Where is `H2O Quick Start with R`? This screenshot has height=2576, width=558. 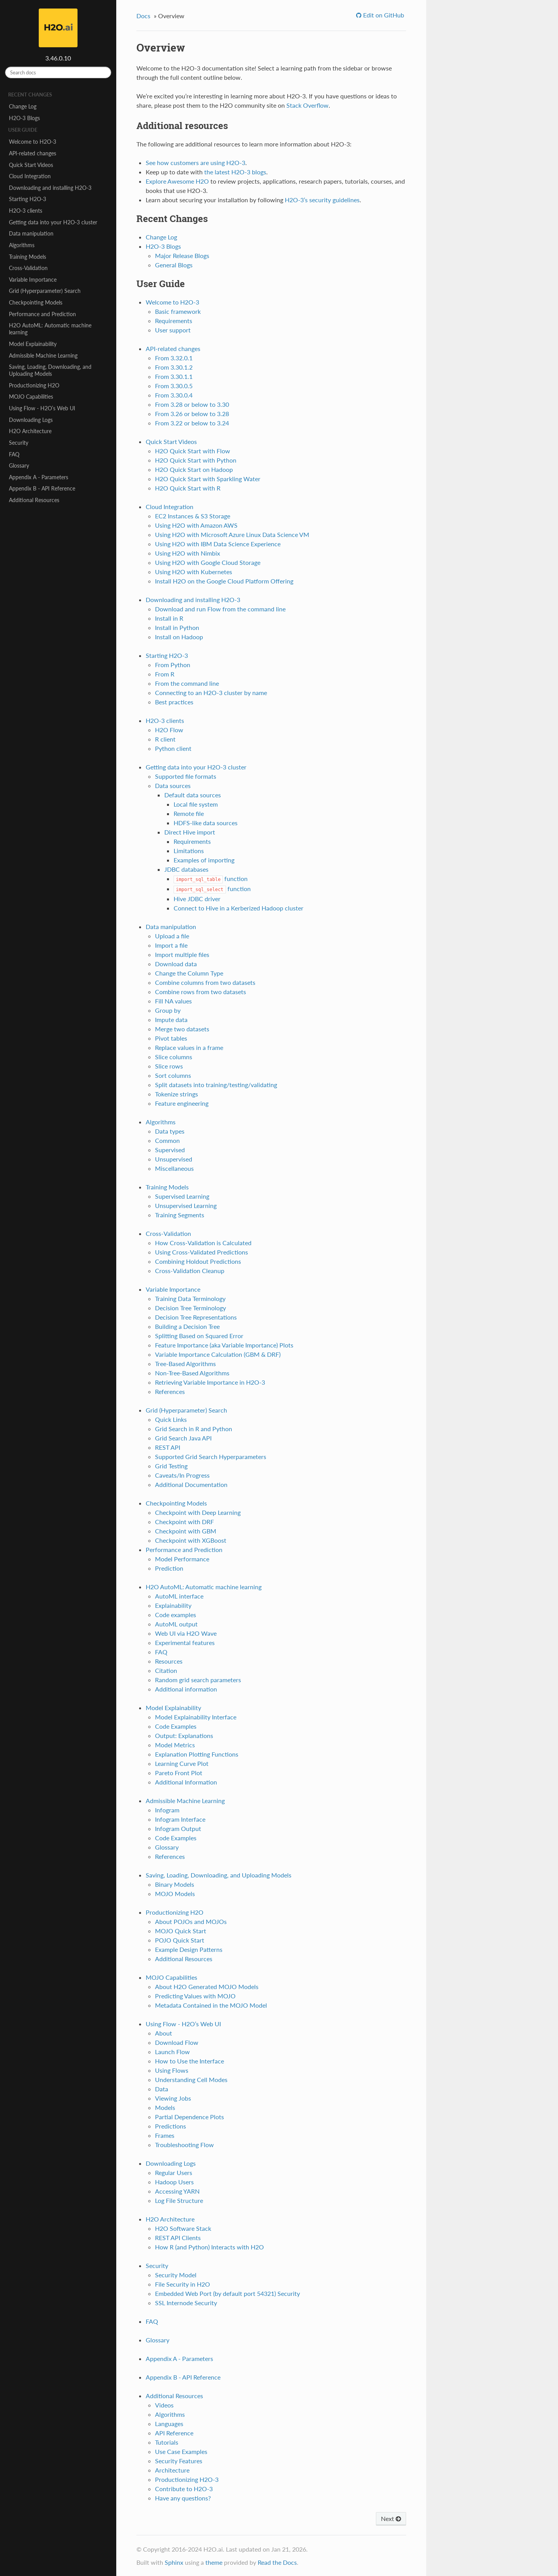
H2O Quick Start with R is located at coordinates (187, 488).